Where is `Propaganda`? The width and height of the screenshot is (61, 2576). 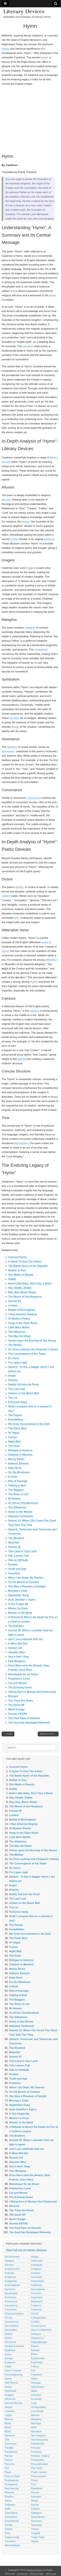 Propaganda is located at coordinates (12, 2480).